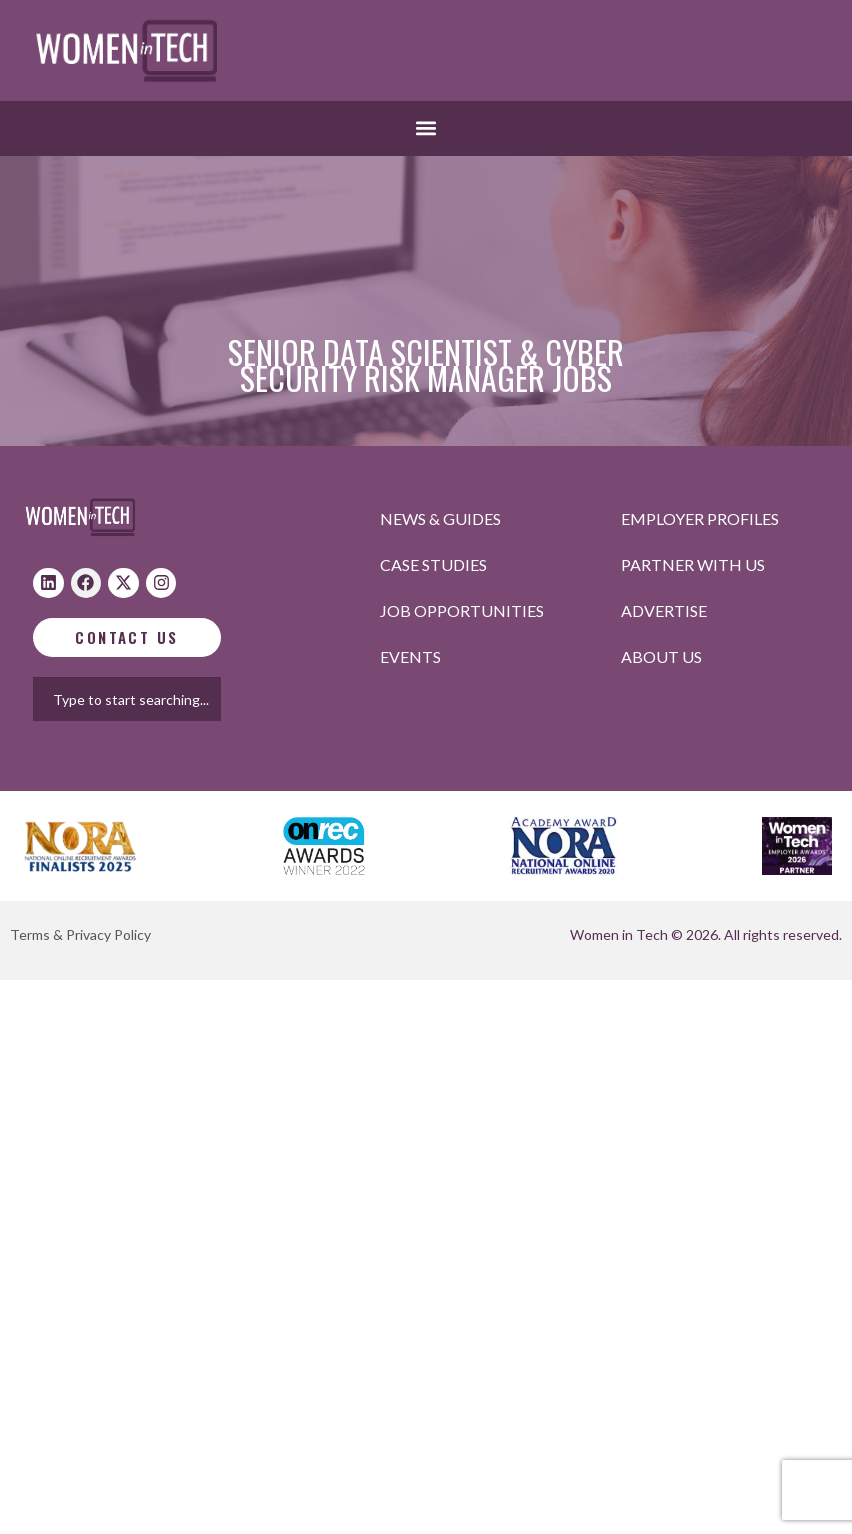 The height and width of the screenshot is (1534, 852). What do you see at coordinates (80, 934) in the screenshot?
I see `Terms & Privacy Policy` at bounding box center [80, 934].